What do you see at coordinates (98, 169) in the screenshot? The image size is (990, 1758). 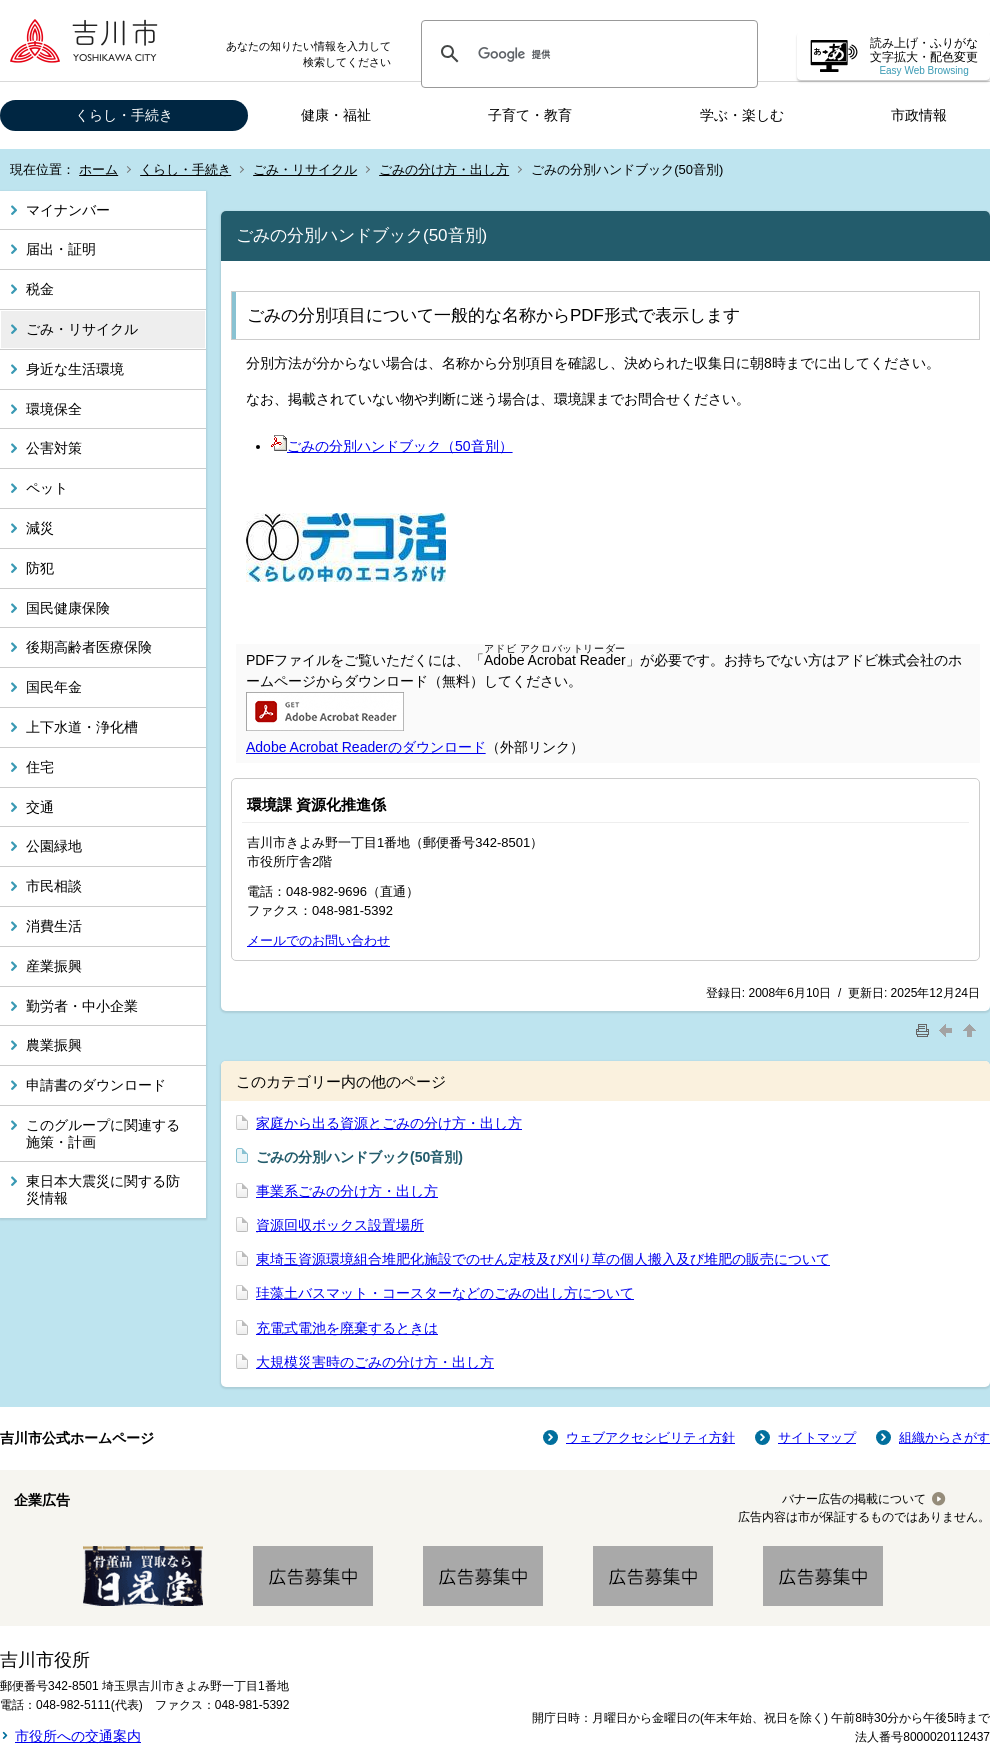 I see `ホーム` at bounding box center [98, 169].